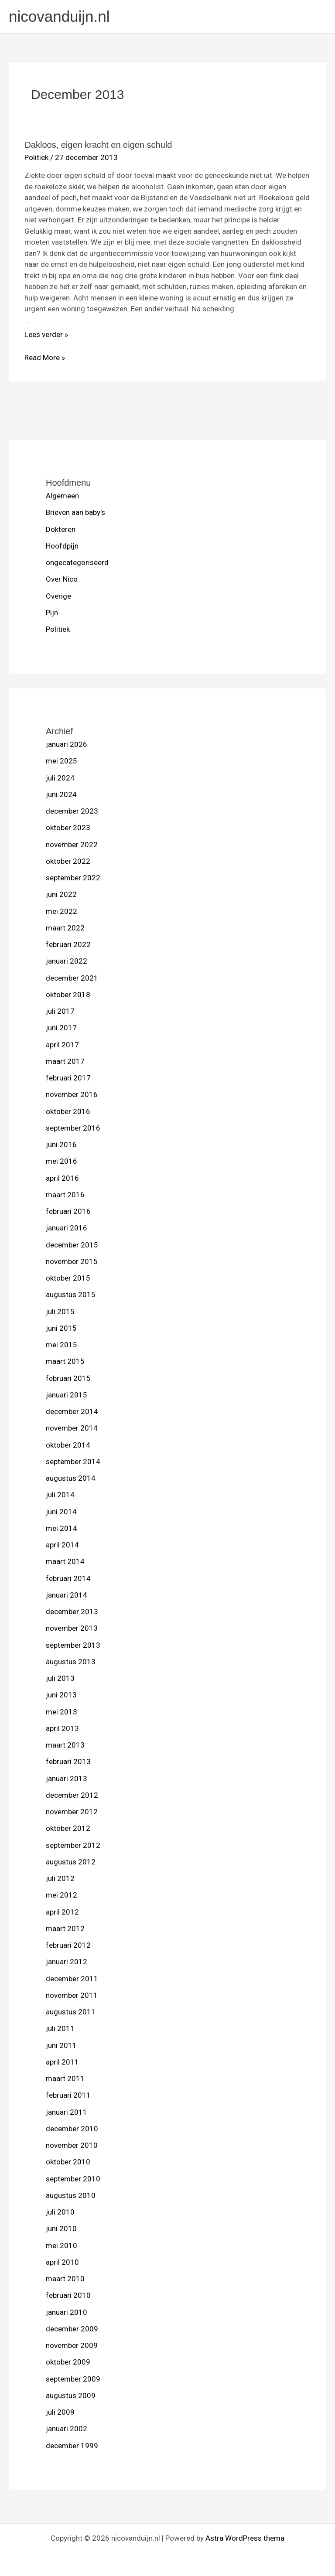 This screenshot has width=335, height=2576. Describe the element at coordinates (72, 2145) in the screenshot. I see `november 2010` at that location.